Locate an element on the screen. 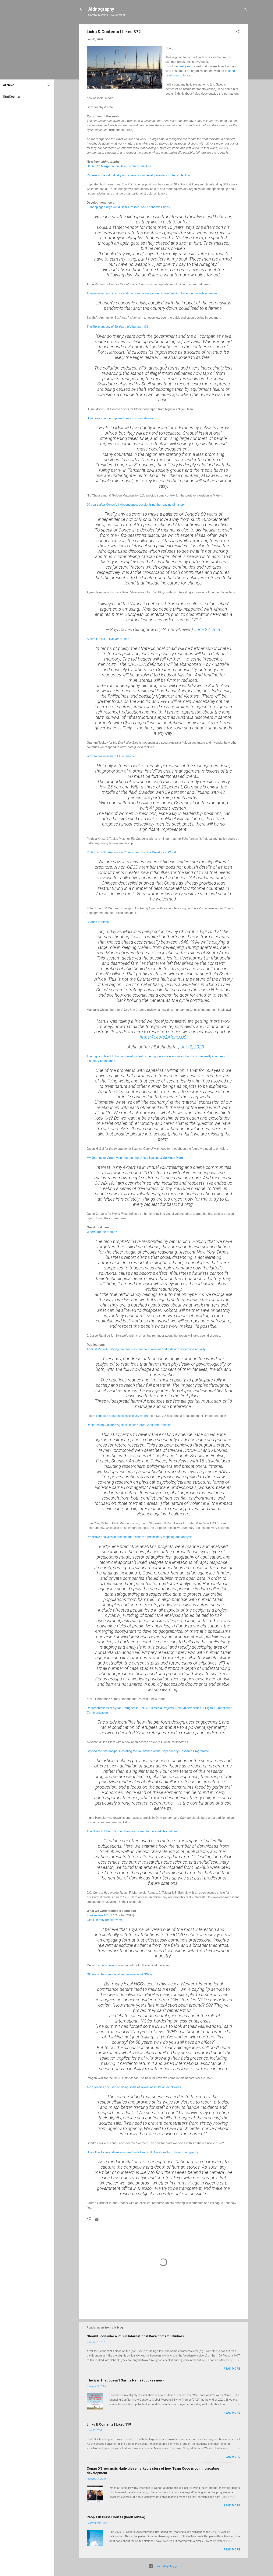  My Journey to Virtual Volunteering, the United Nations & So Much More is located at coordinates (135, 1157).